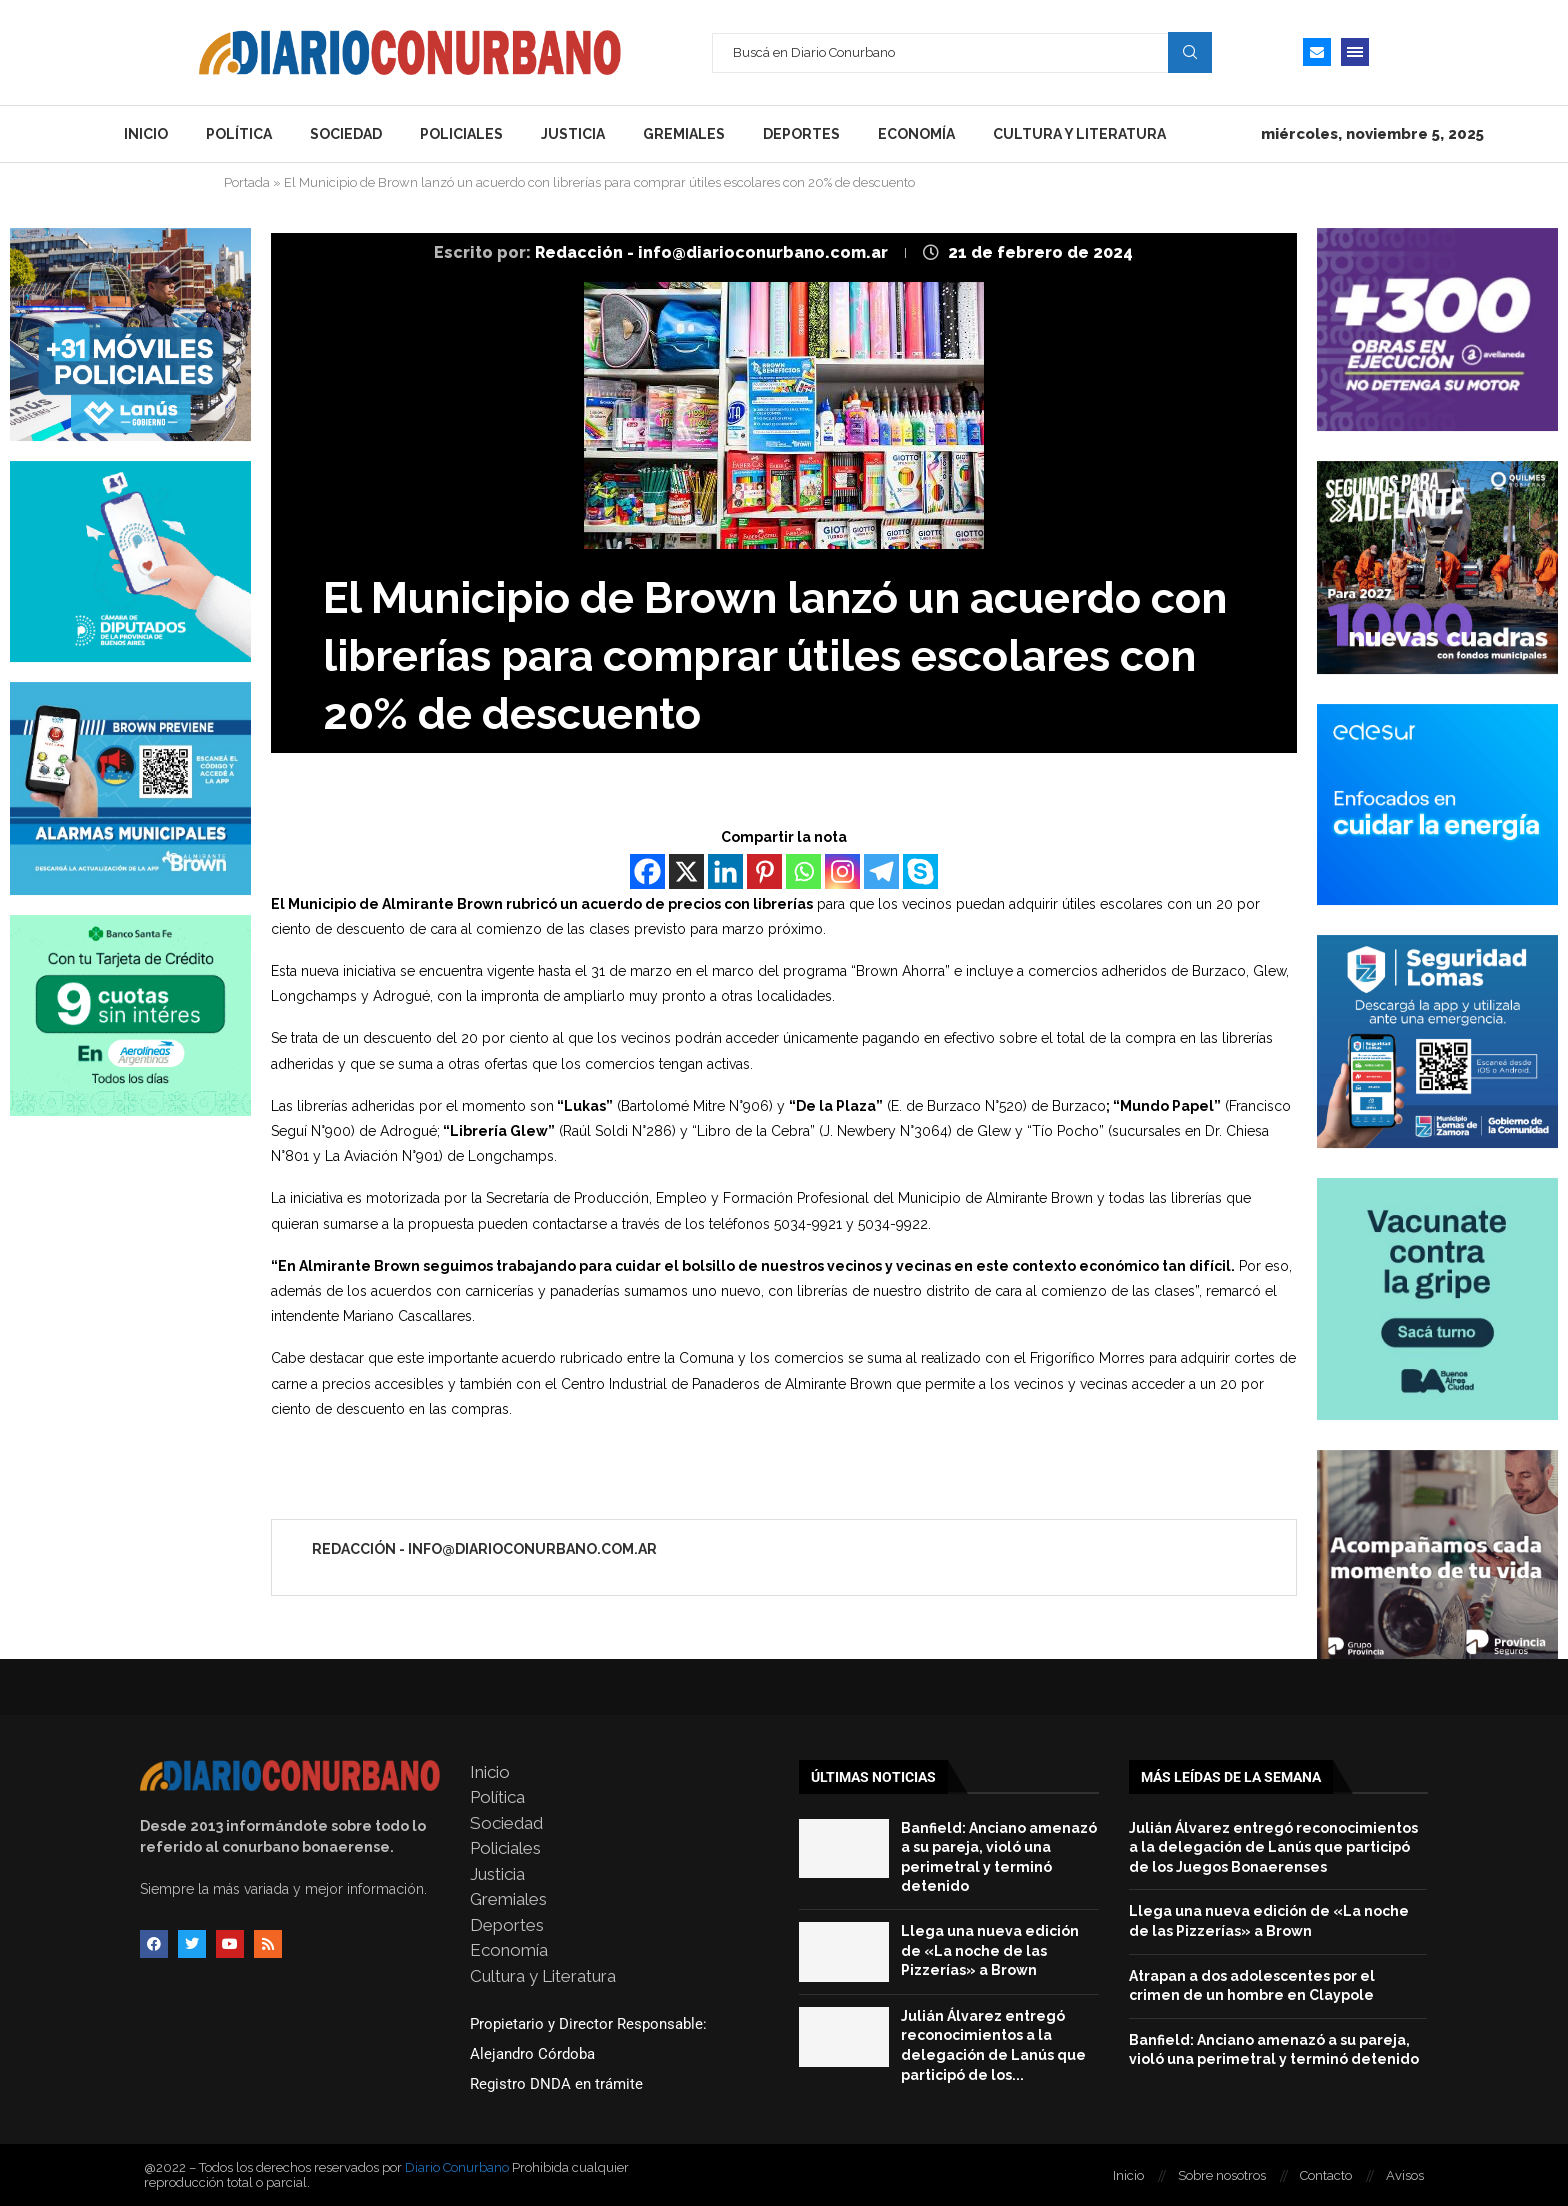  I want to click on Gremiales, so click(684, 134).